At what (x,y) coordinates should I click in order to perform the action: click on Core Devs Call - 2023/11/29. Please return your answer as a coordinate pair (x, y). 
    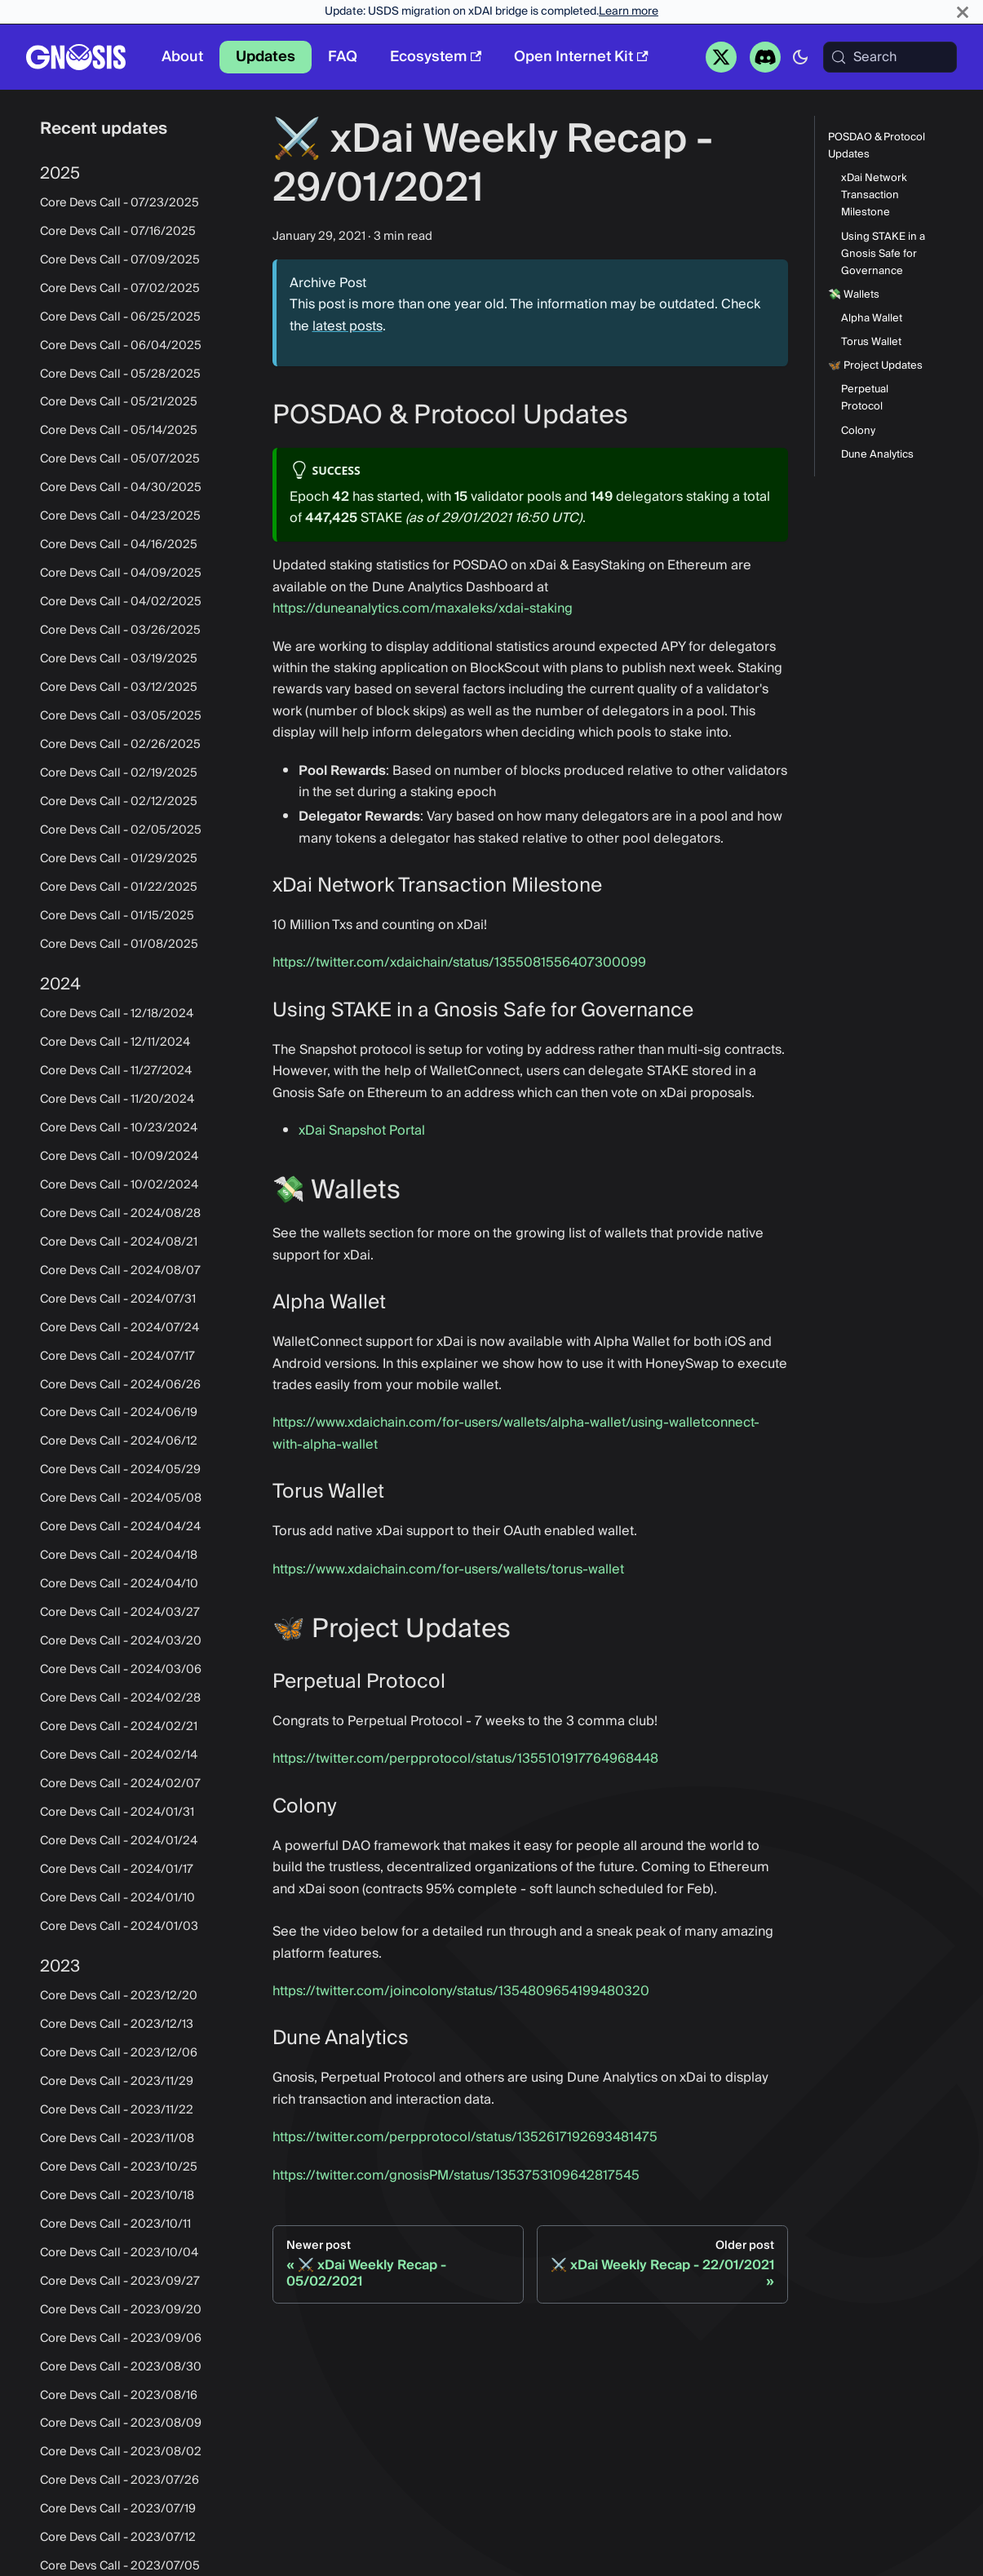
    Looking at the image, I should click on (116, 2081).